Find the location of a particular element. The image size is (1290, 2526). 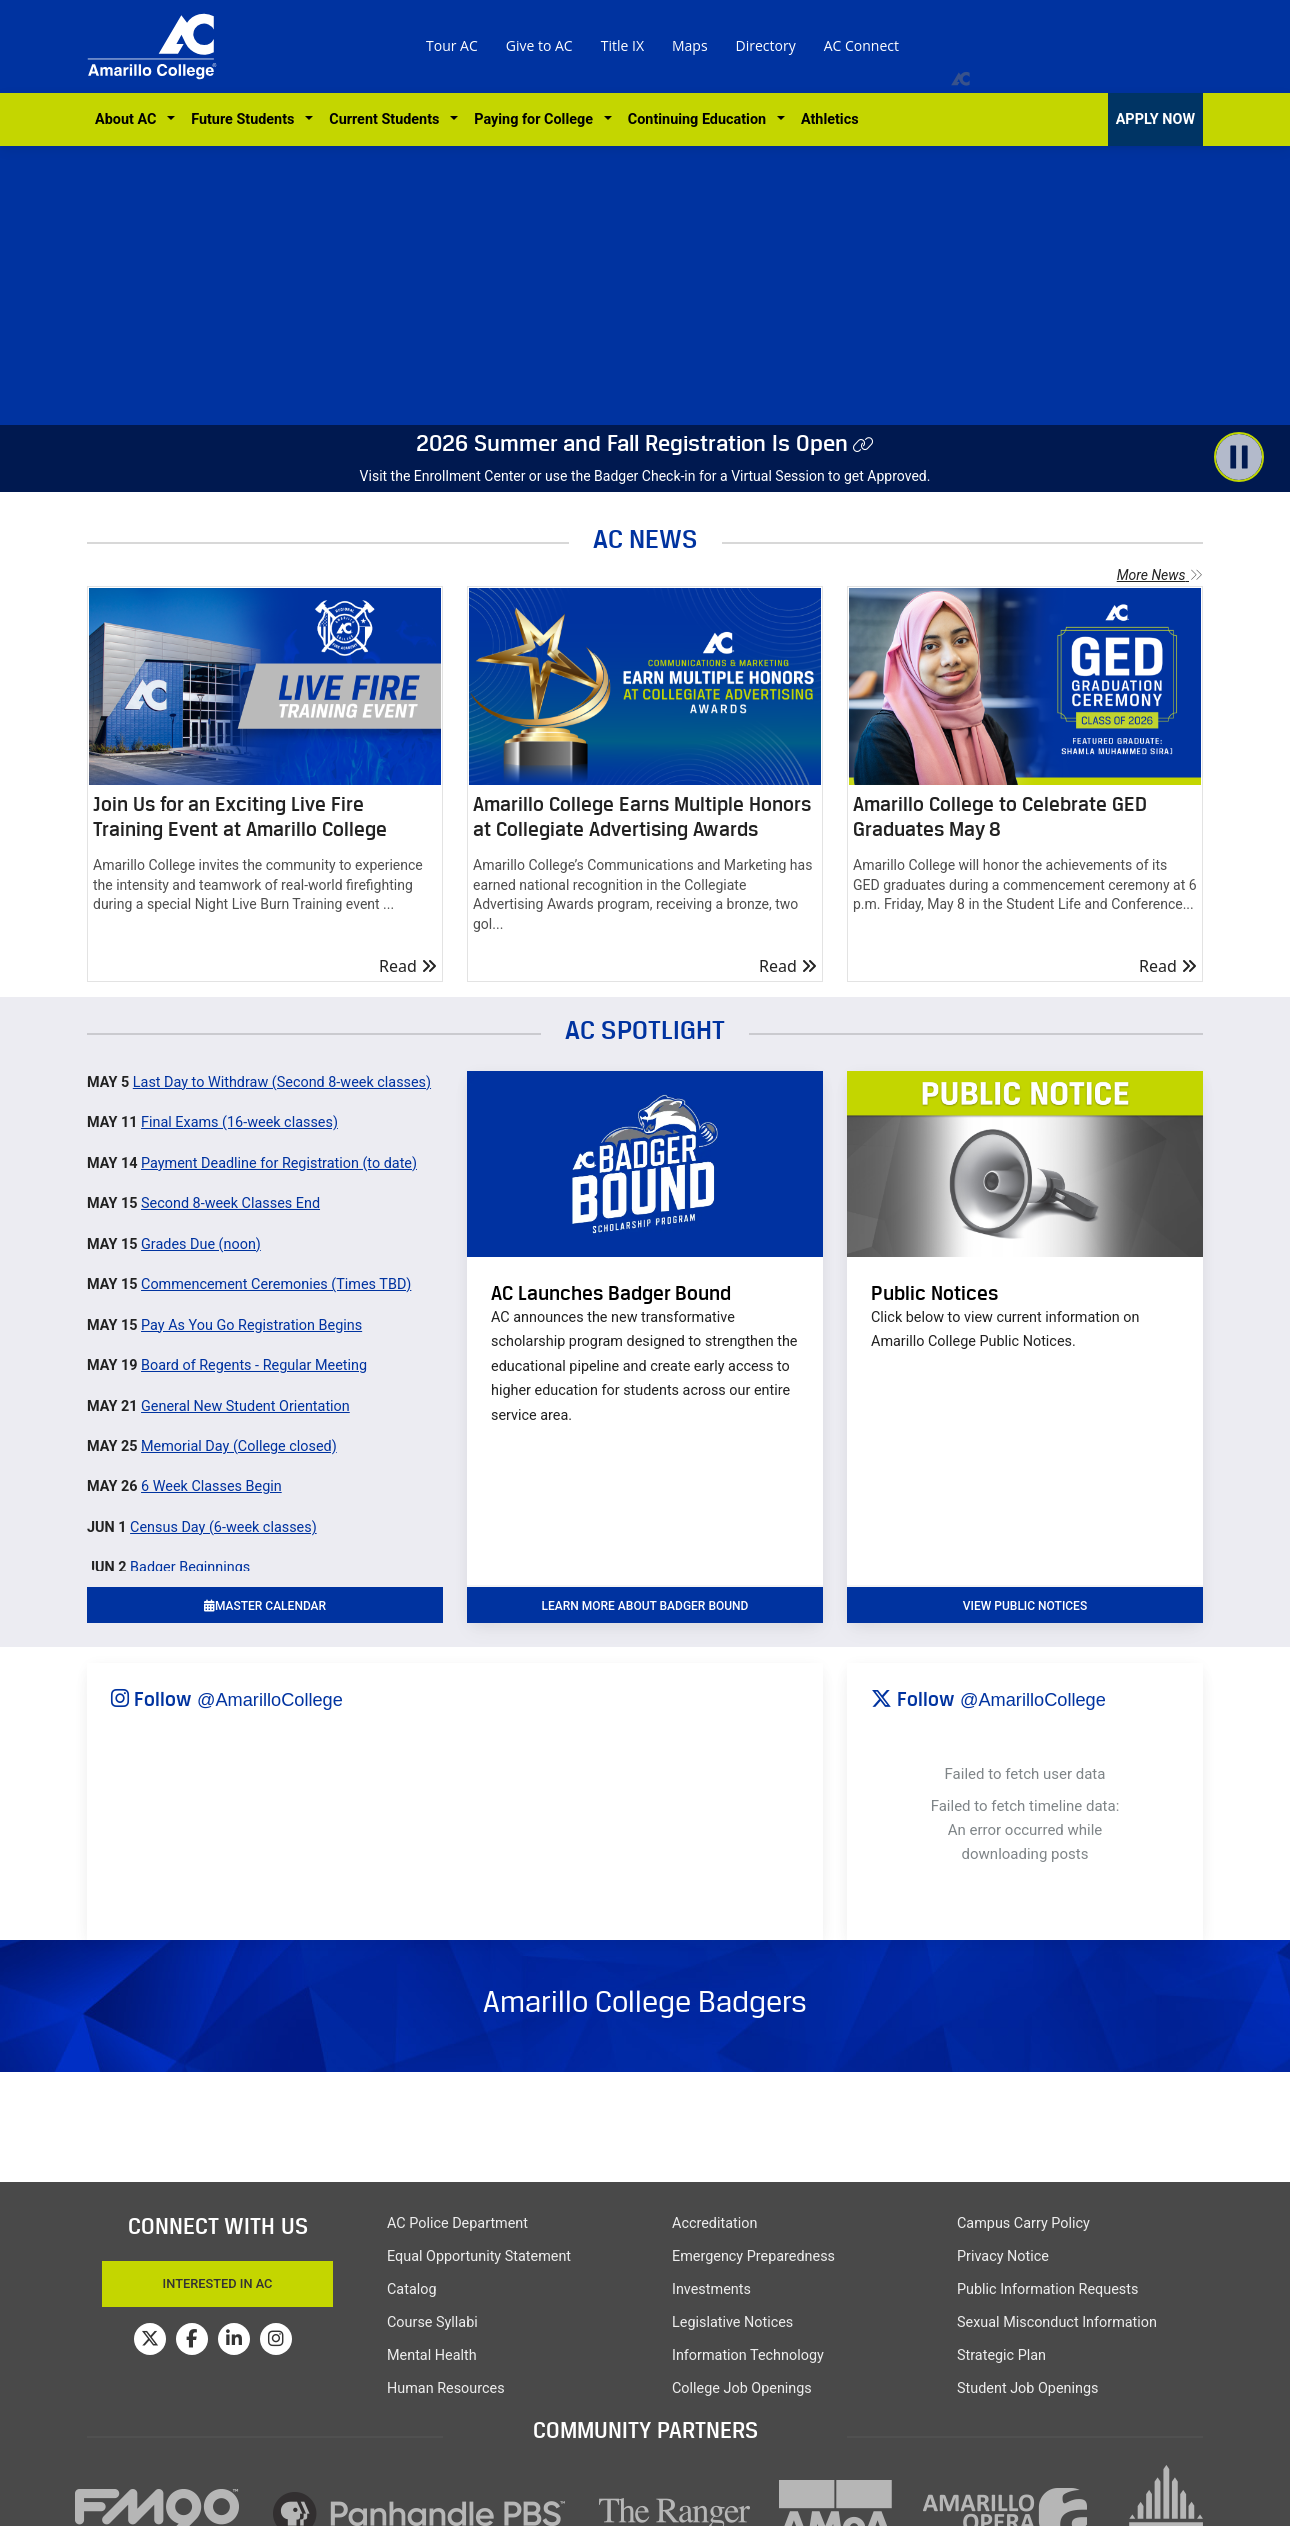

Catalog is located at coordinates (412, 2289).